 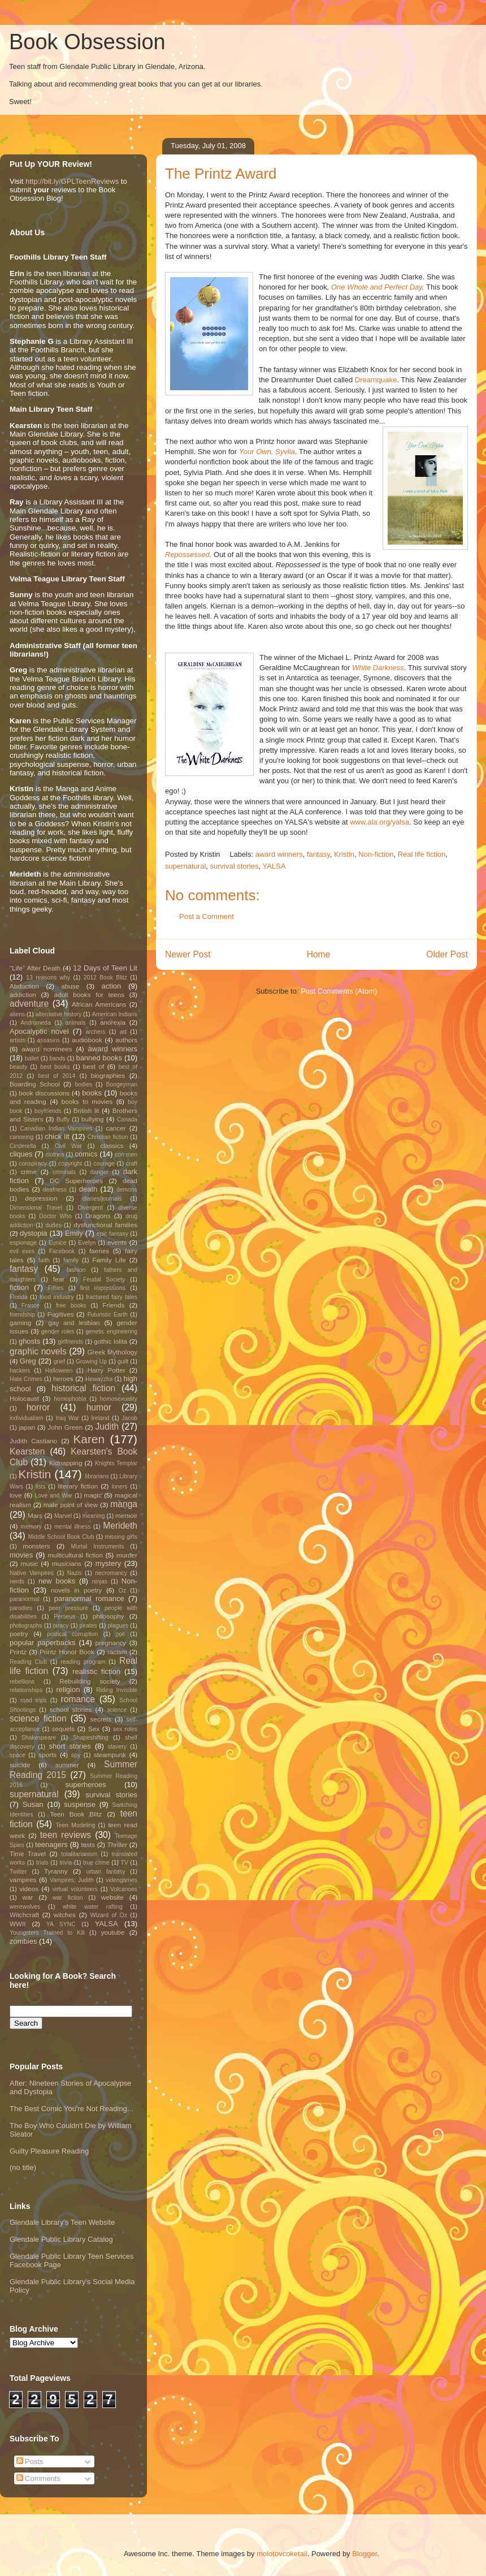 What do you see at coordinates (378, 667) in the screenshot?
I see `White Darkness` at bounding box center [378, 667].